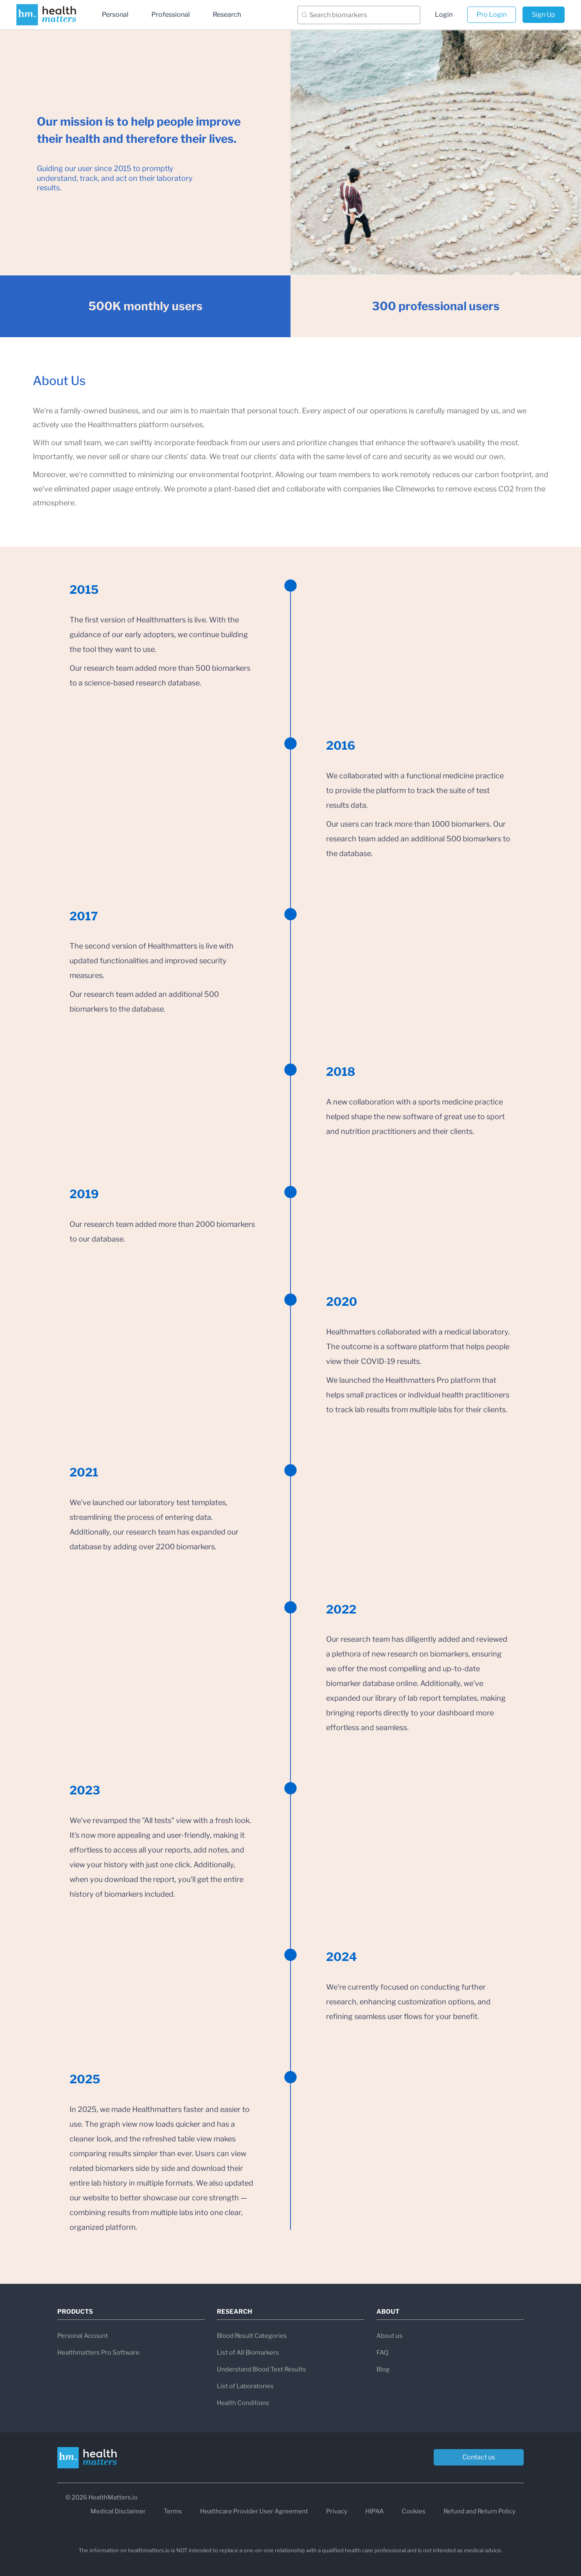 This screenshot has width=581, height=2576. What do you see at coordinates (374, 2511) in the screenshot?
I see `HIPAA` at bounding box center [374, 2511].